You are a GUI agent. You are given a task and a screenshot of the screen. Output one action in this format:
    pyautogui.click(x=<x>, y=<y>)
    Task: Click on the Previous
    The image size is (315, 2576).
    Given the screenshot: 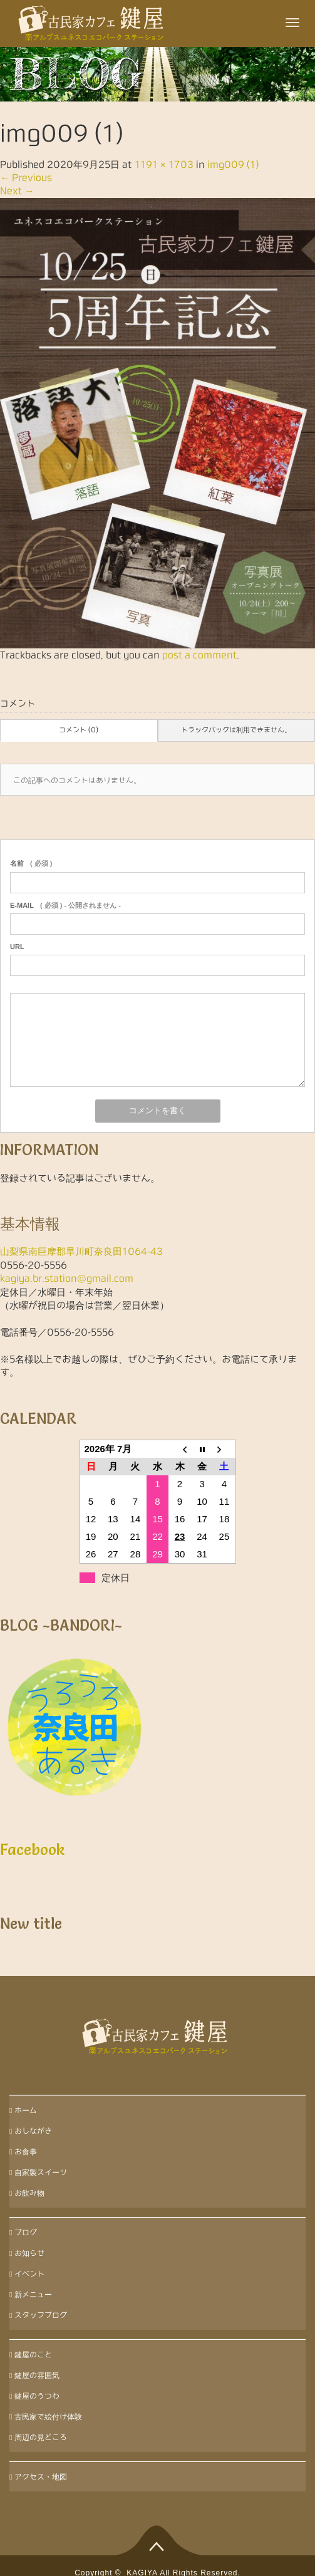 What is the action you would take?
    pyautogui.click(x=26, y=177)
    